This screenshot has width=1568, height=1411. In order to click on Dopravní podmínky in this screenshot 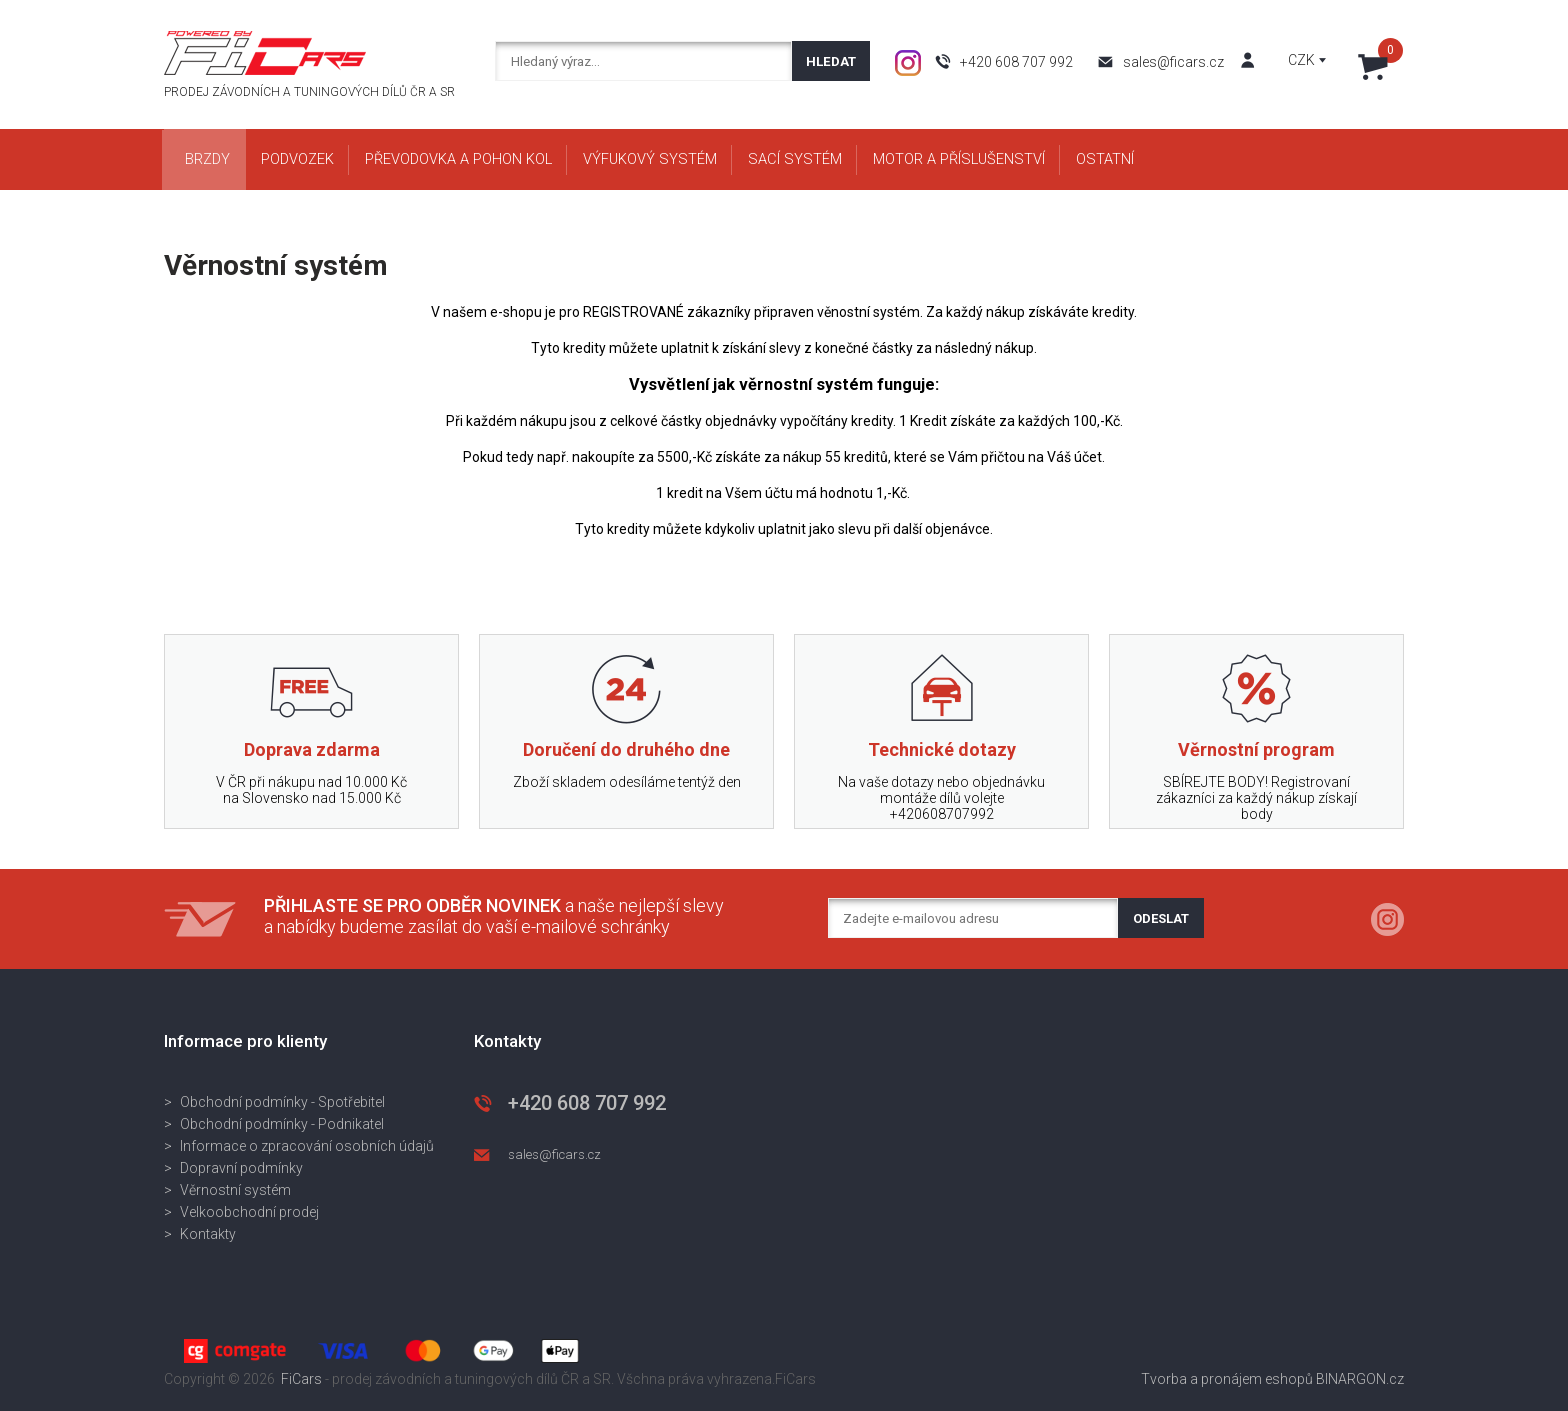, I will do `click(241, 1168)`.